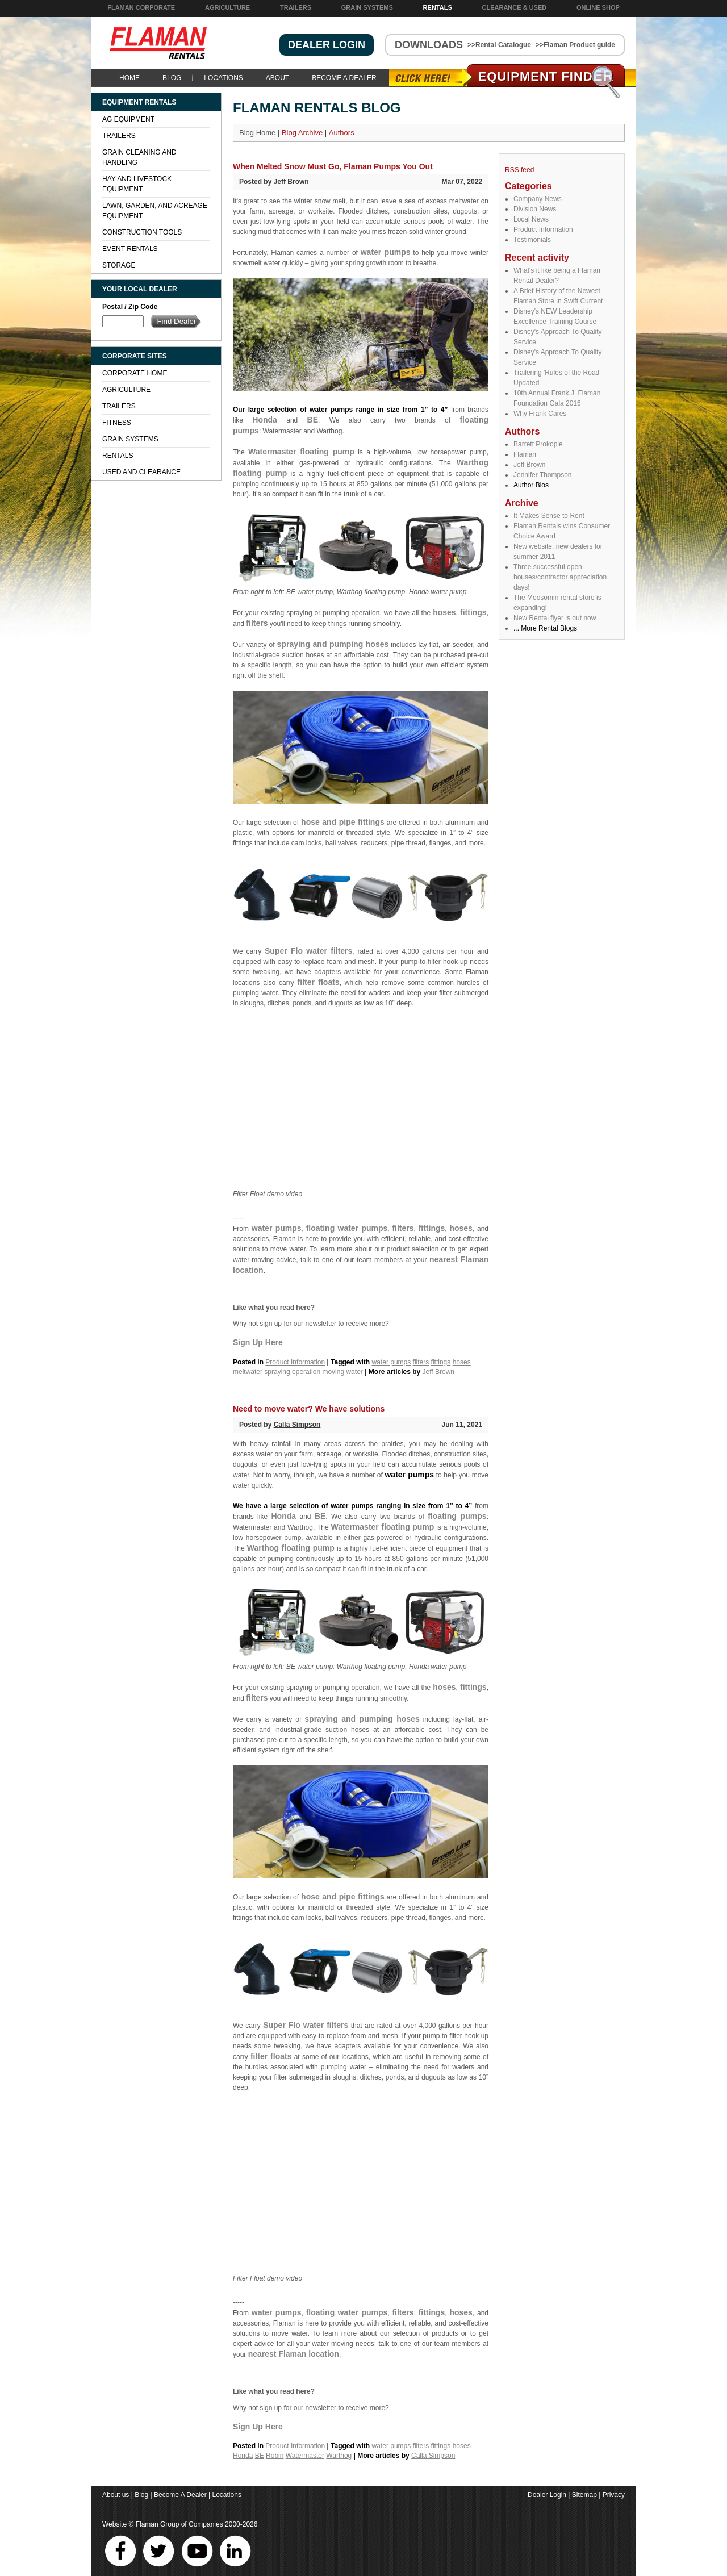 Image resolution: width=727 pixels, height=2576 pixels. I want to click on floating water pumps, so click(347, 1228).